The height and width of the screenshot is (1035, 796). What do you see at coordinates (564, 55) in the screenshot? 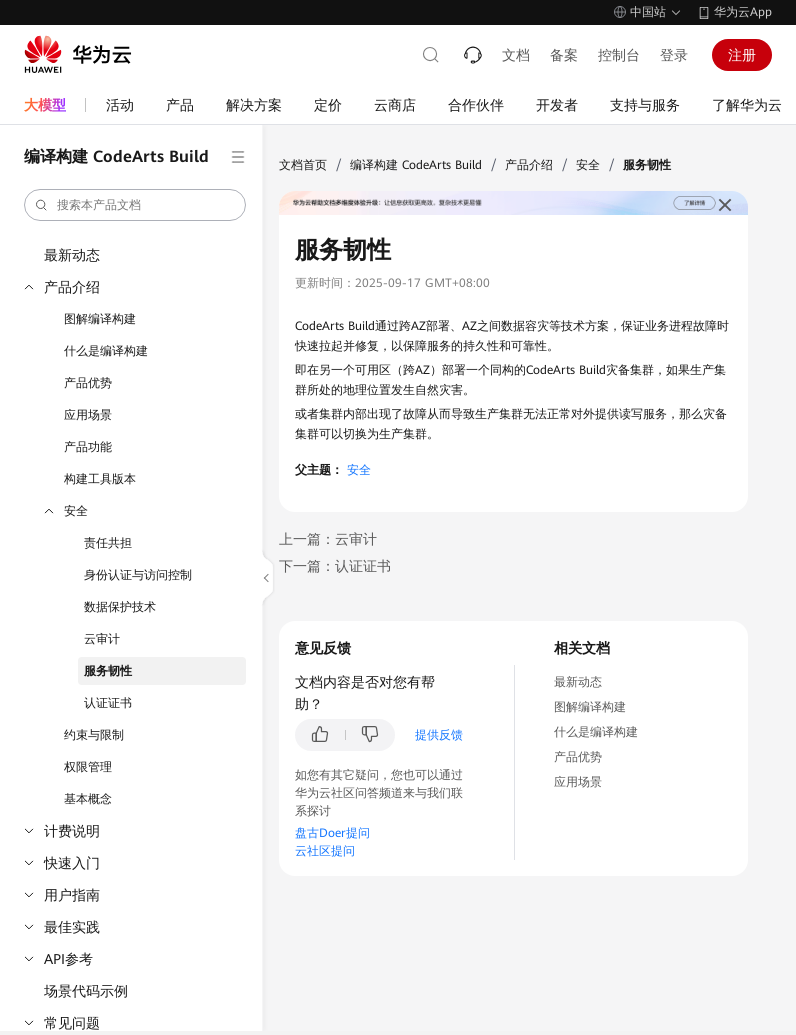
I see `备案` at bounding box center [564, 55].